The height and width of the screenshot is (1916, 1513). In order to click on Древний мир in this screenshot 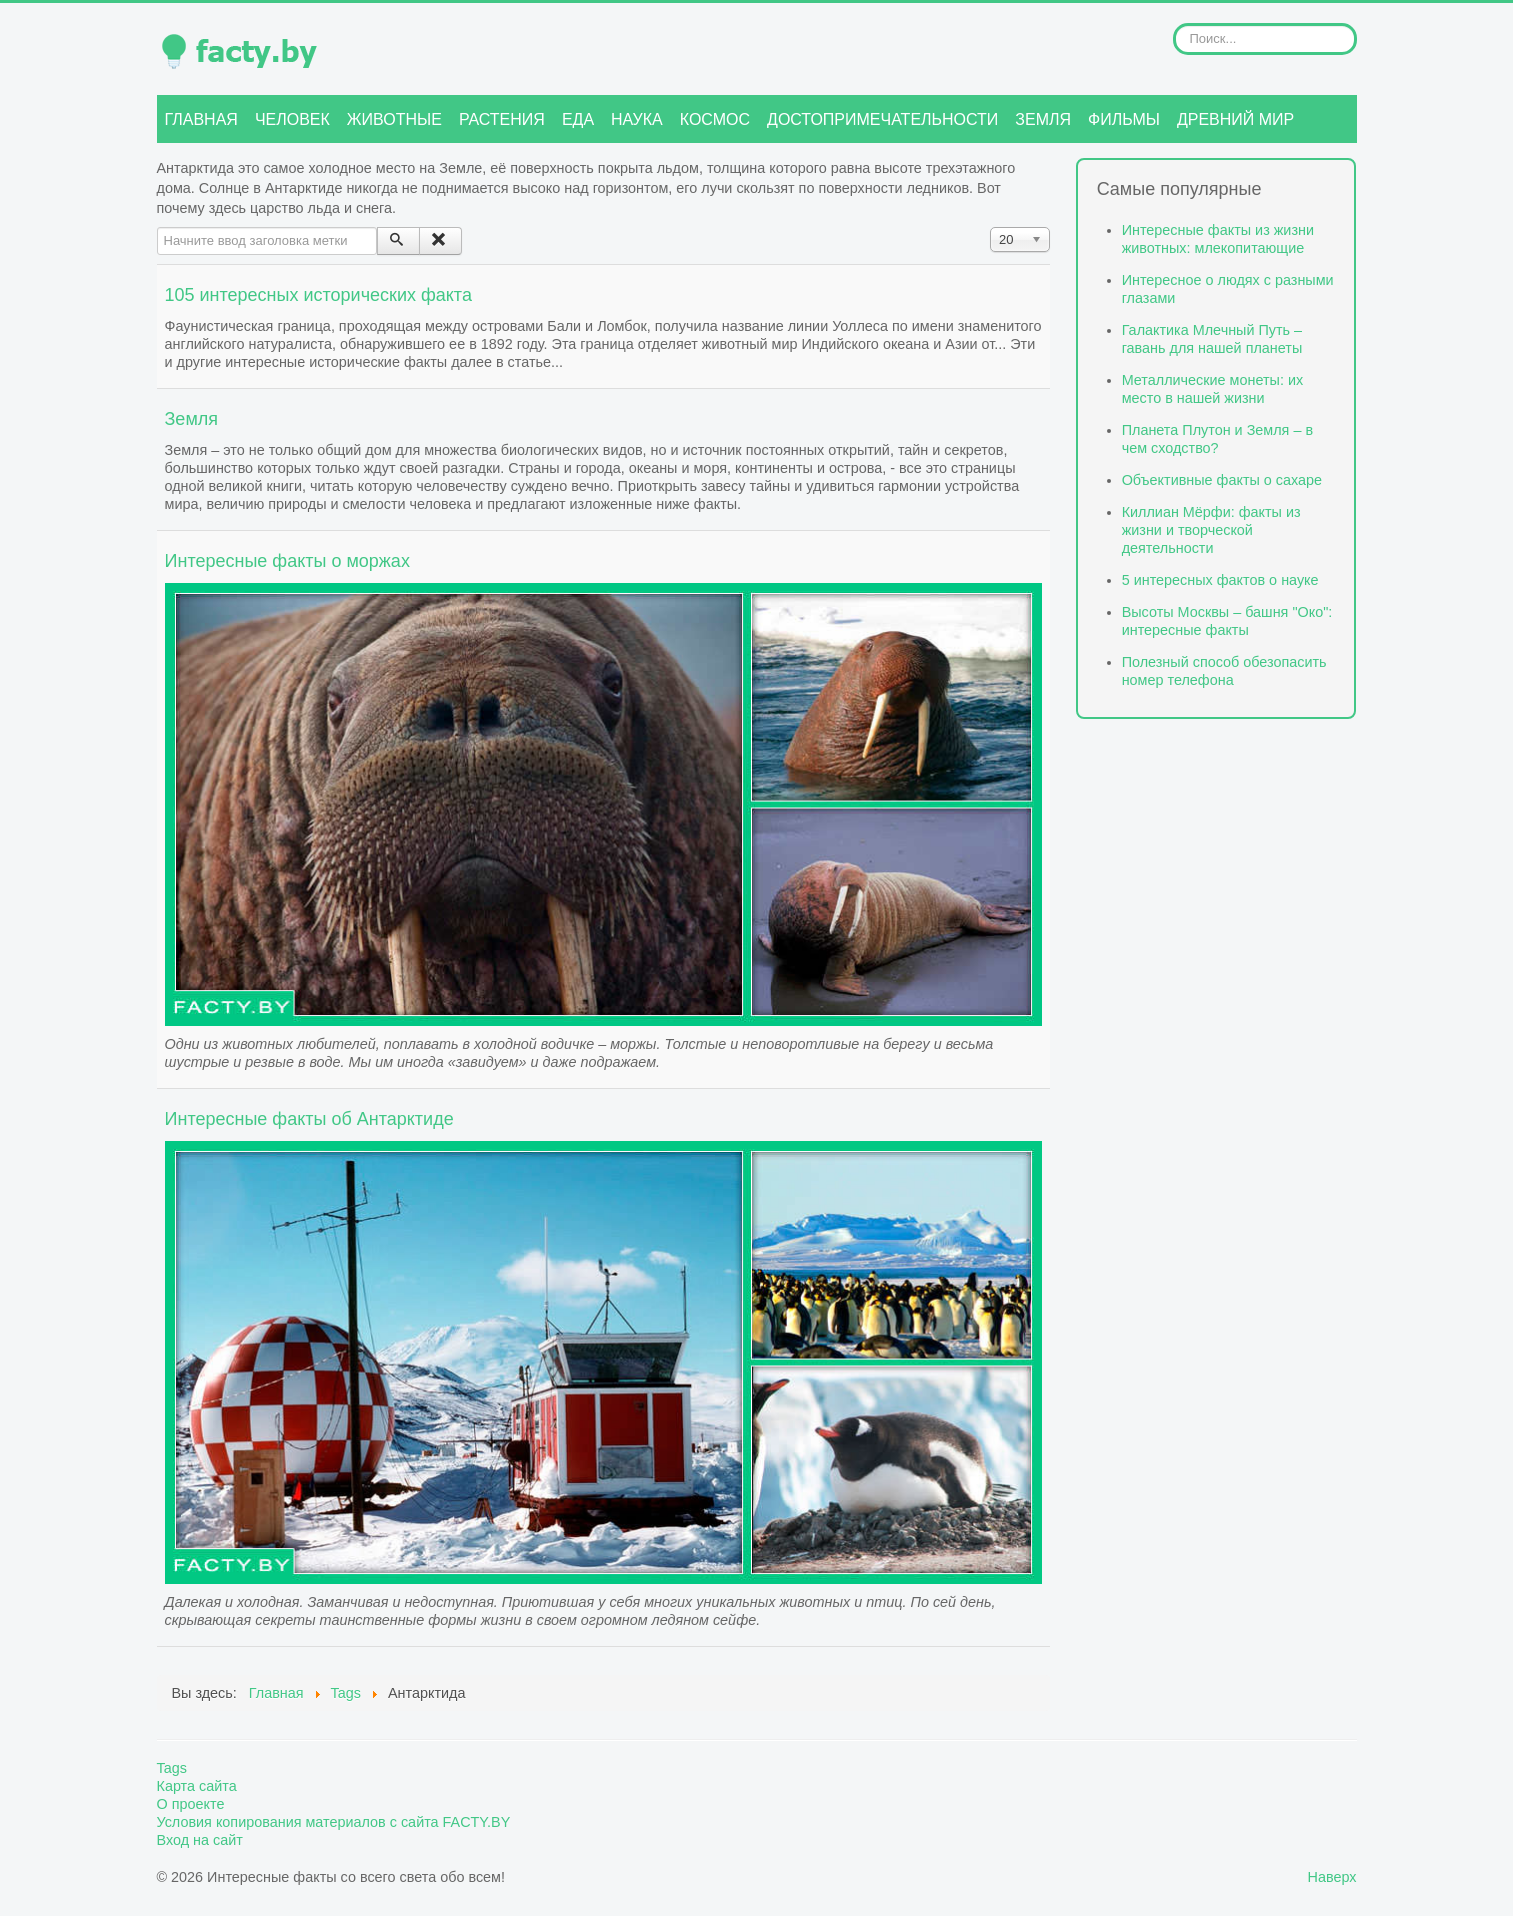, I will do `click(1235, 119)`.